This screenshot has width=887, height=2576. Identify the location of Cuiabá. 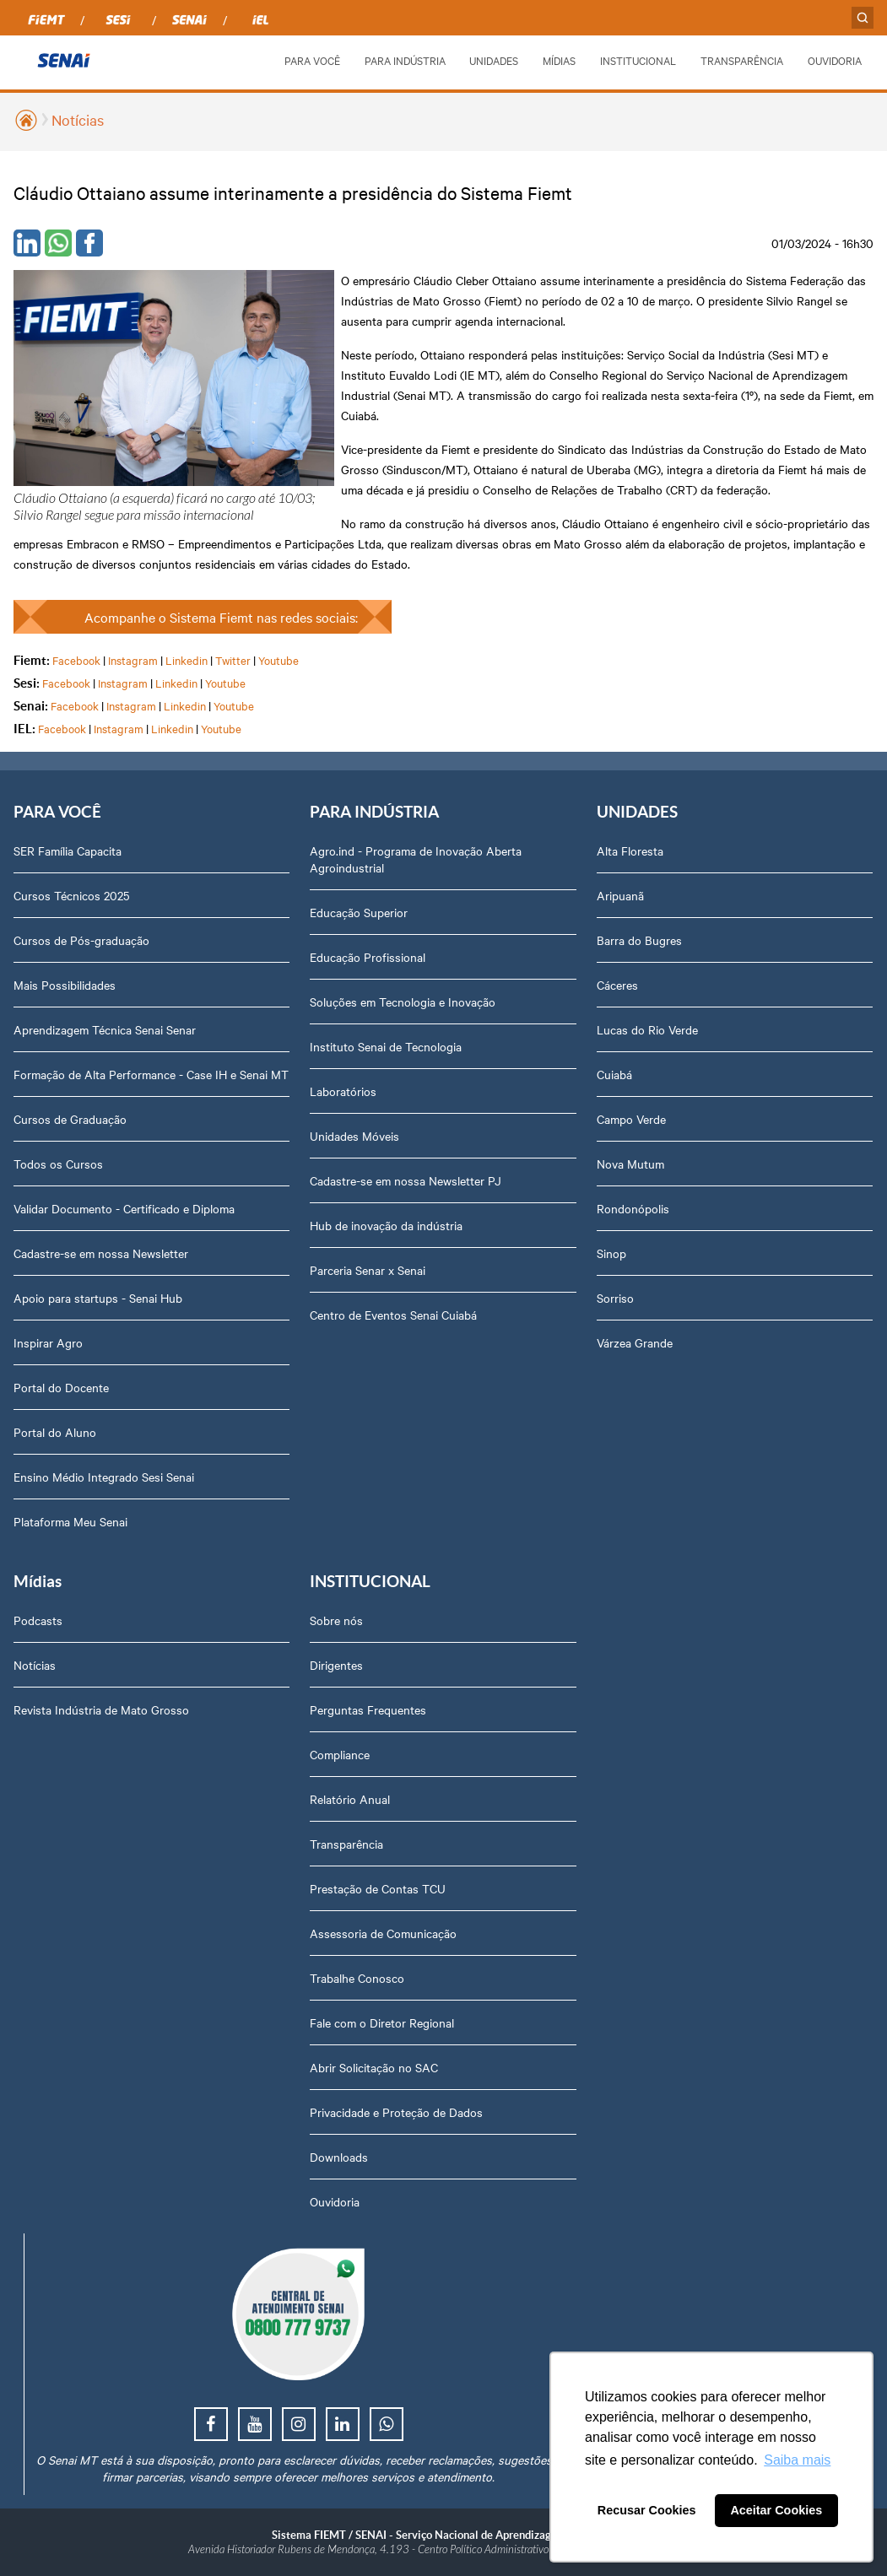
(614, 1074).